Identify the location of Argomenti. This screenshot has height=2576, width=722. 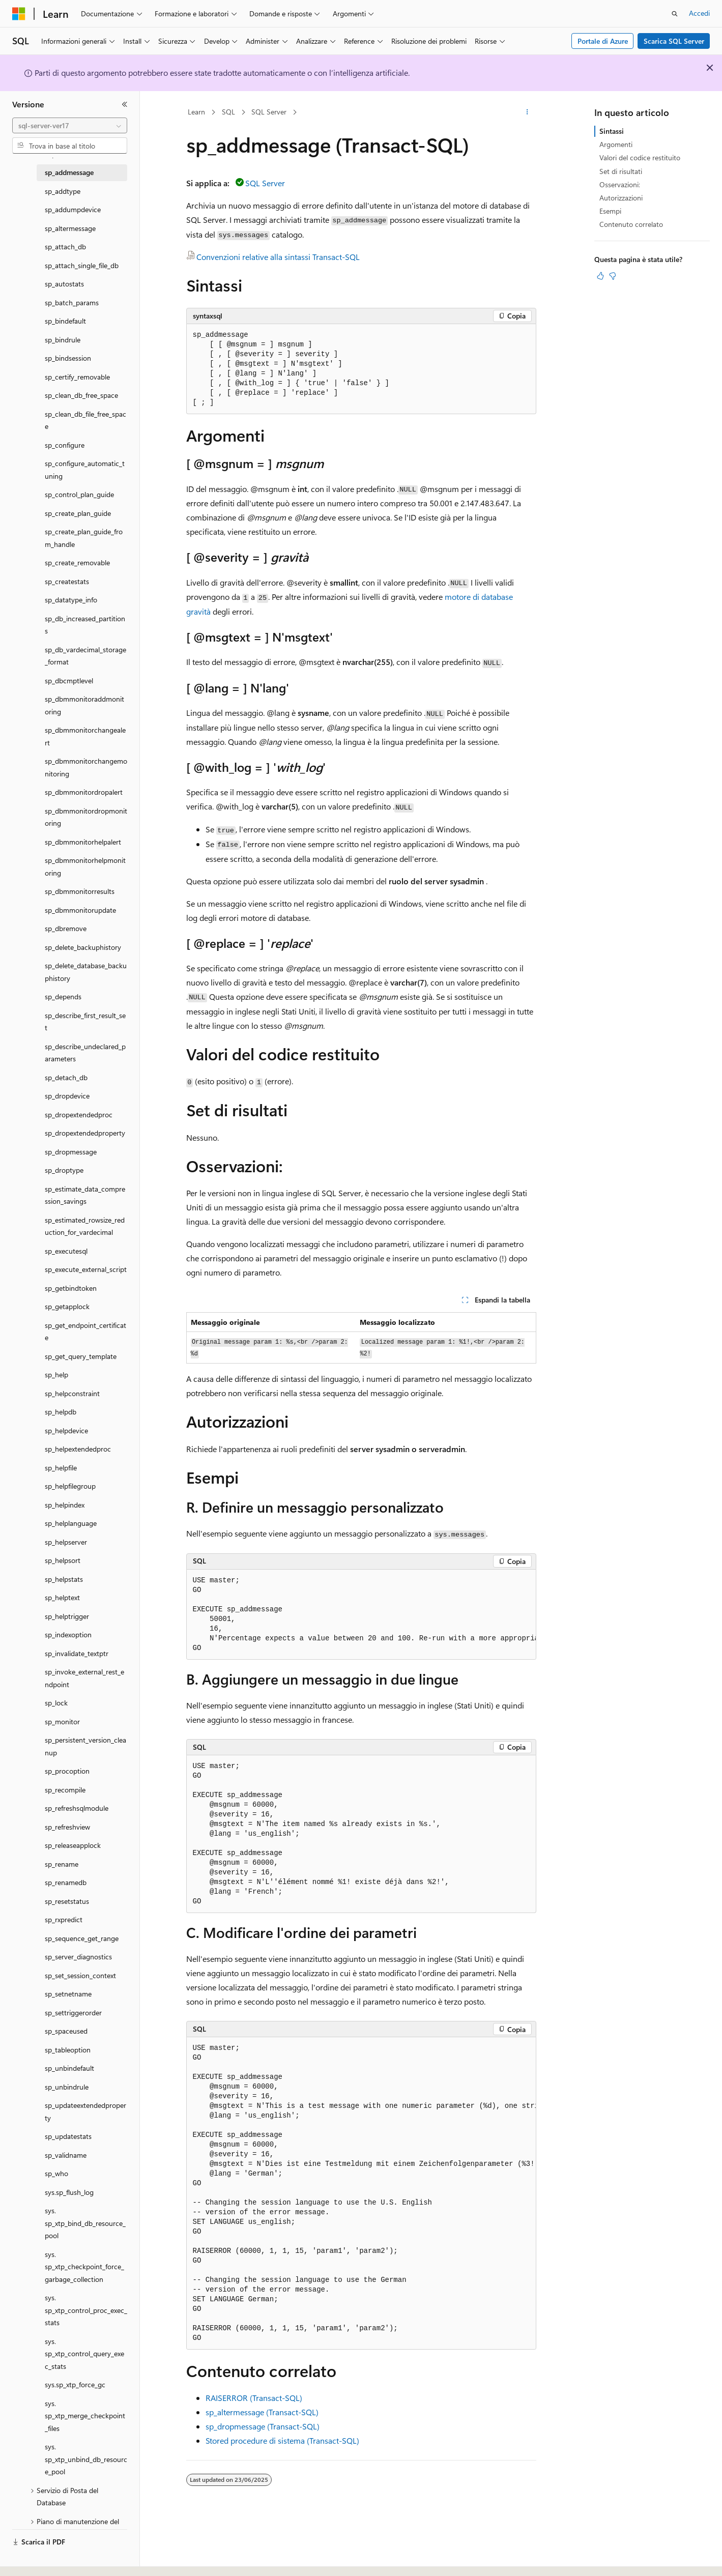
(615, 144).